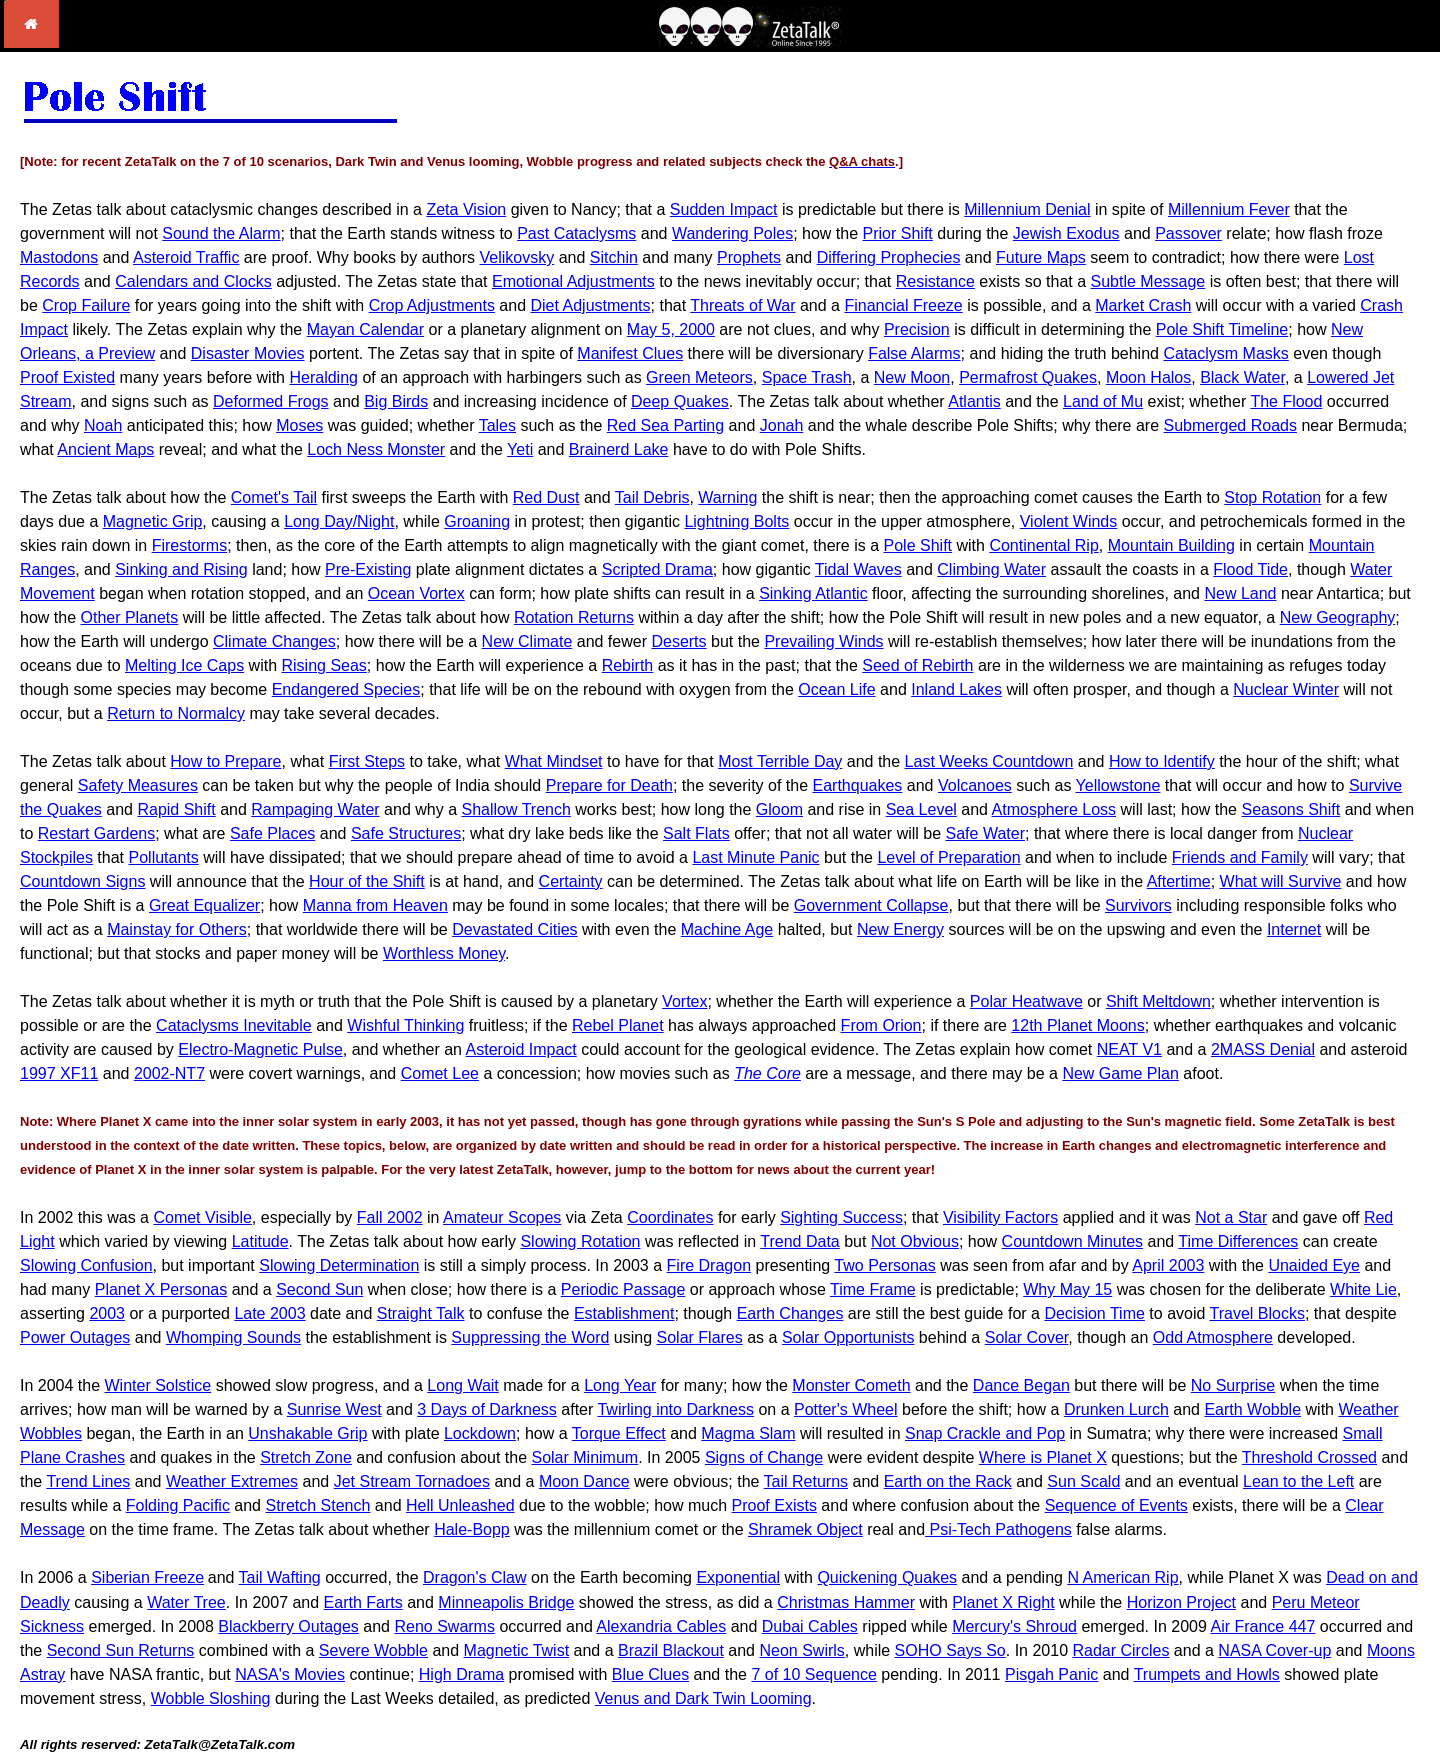  What do you see at coordinates (527, 641) in the screenshot?
I see `New Climate` at bounding box center [527, 641].